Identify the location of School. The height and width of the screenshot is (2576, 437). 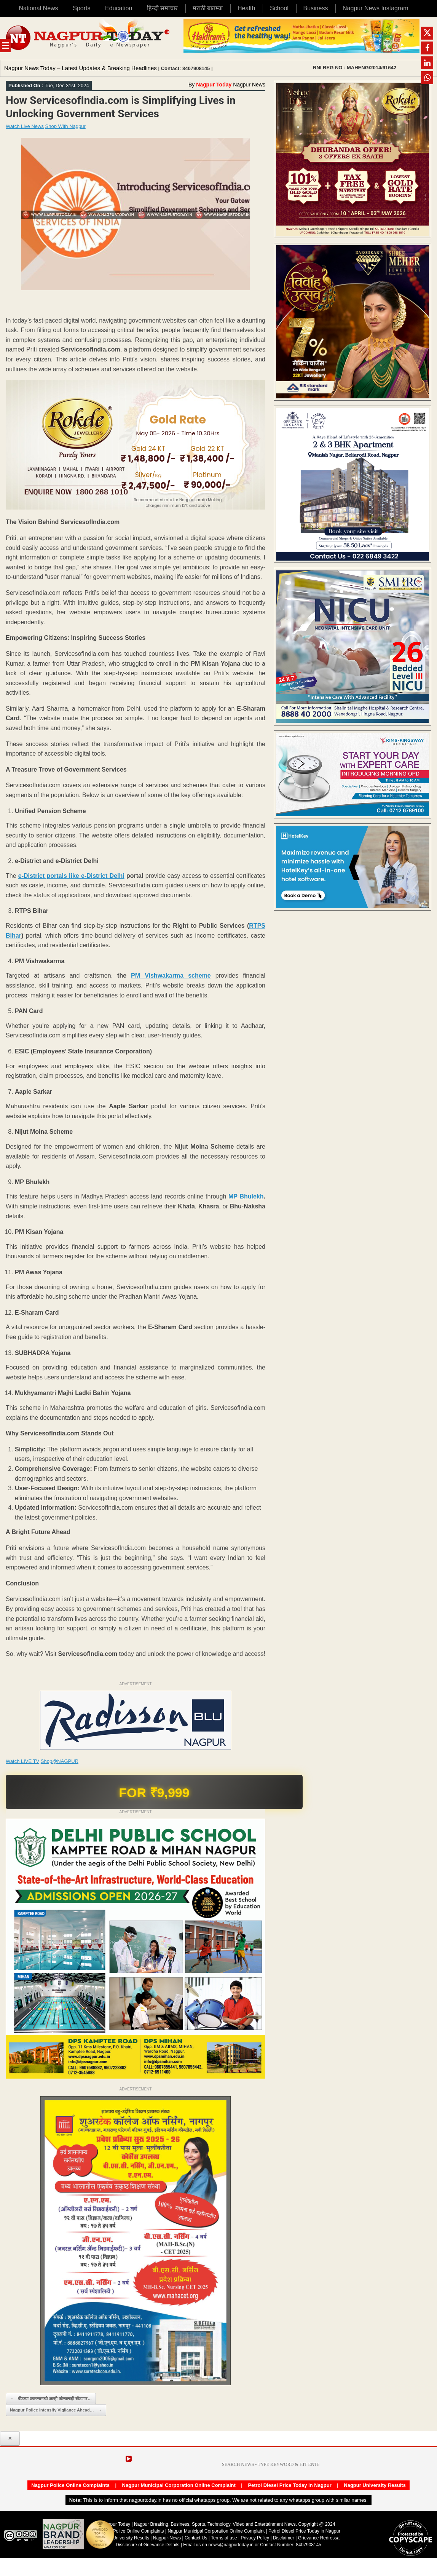
(279, 8).